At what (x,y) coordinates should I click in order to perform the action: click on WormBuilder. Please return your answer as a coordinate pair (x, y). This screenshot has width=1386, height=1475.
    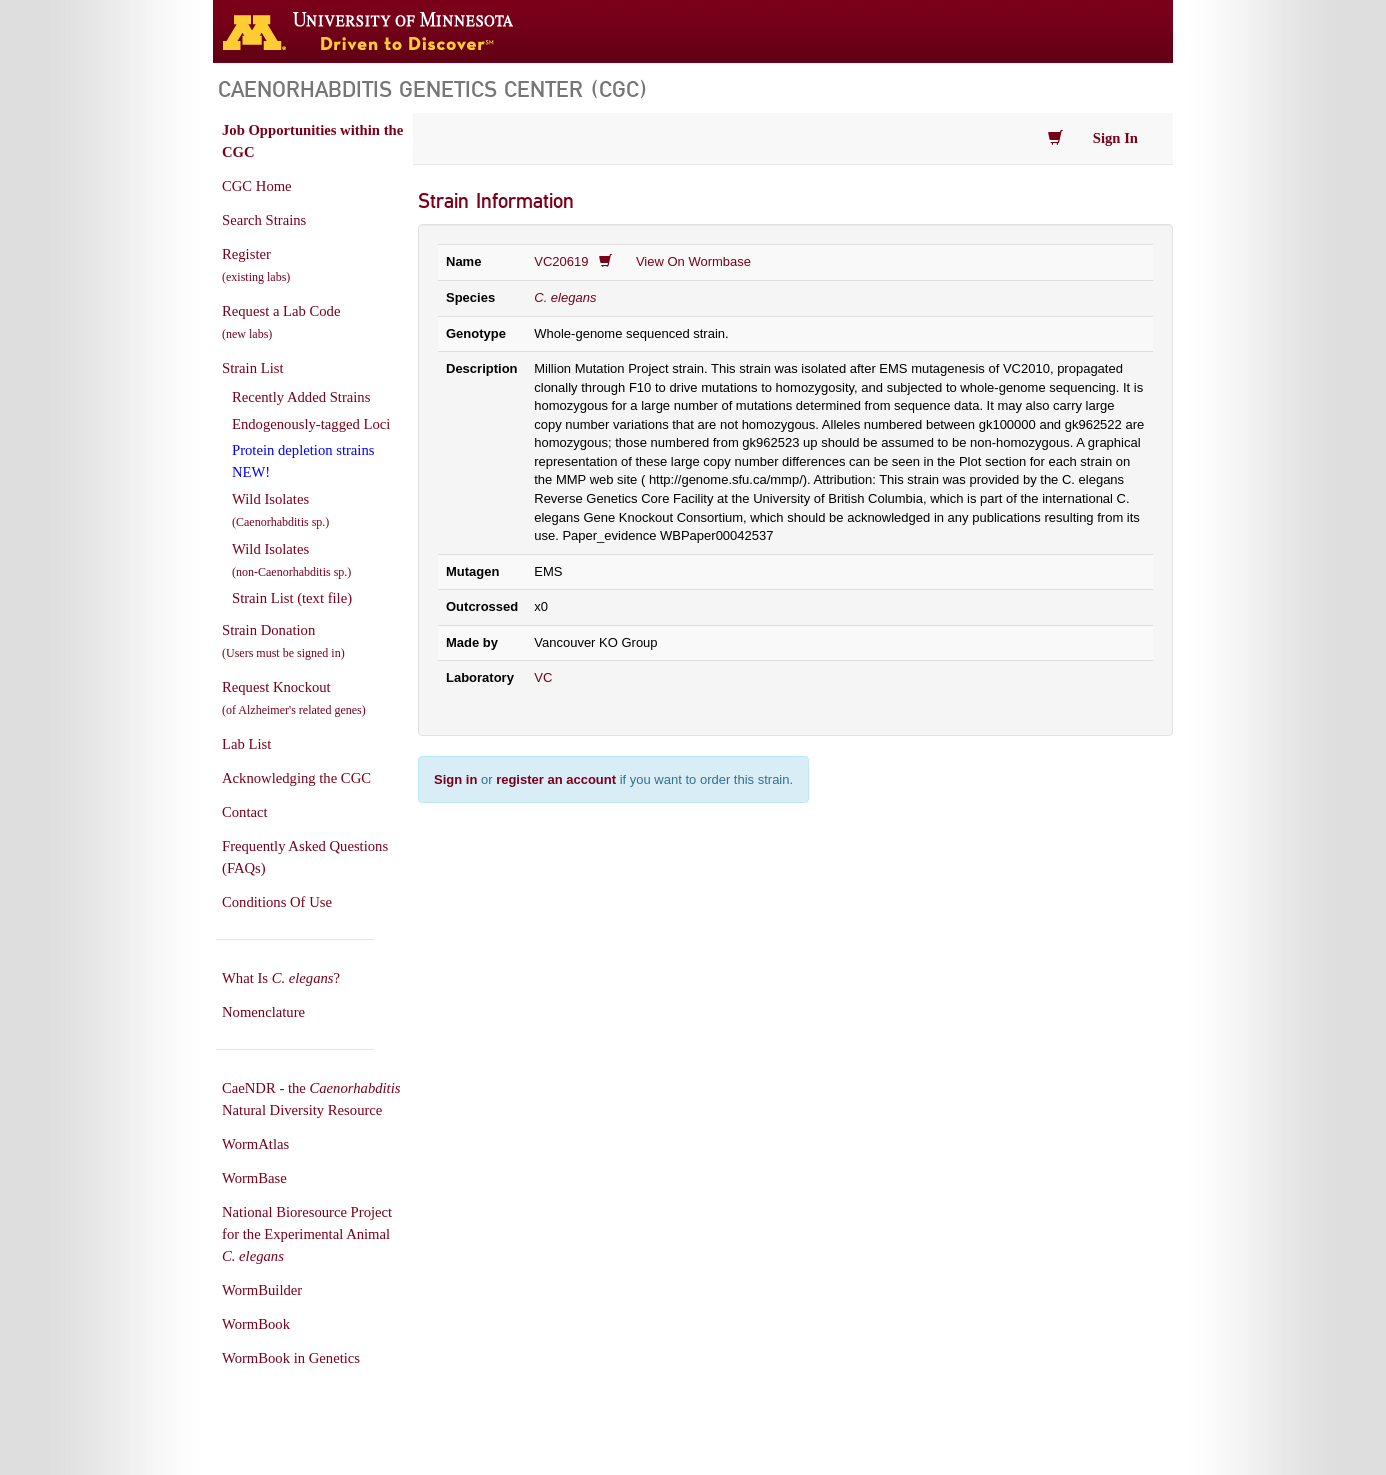
    Looking at the image, I should click on (262, 1290).